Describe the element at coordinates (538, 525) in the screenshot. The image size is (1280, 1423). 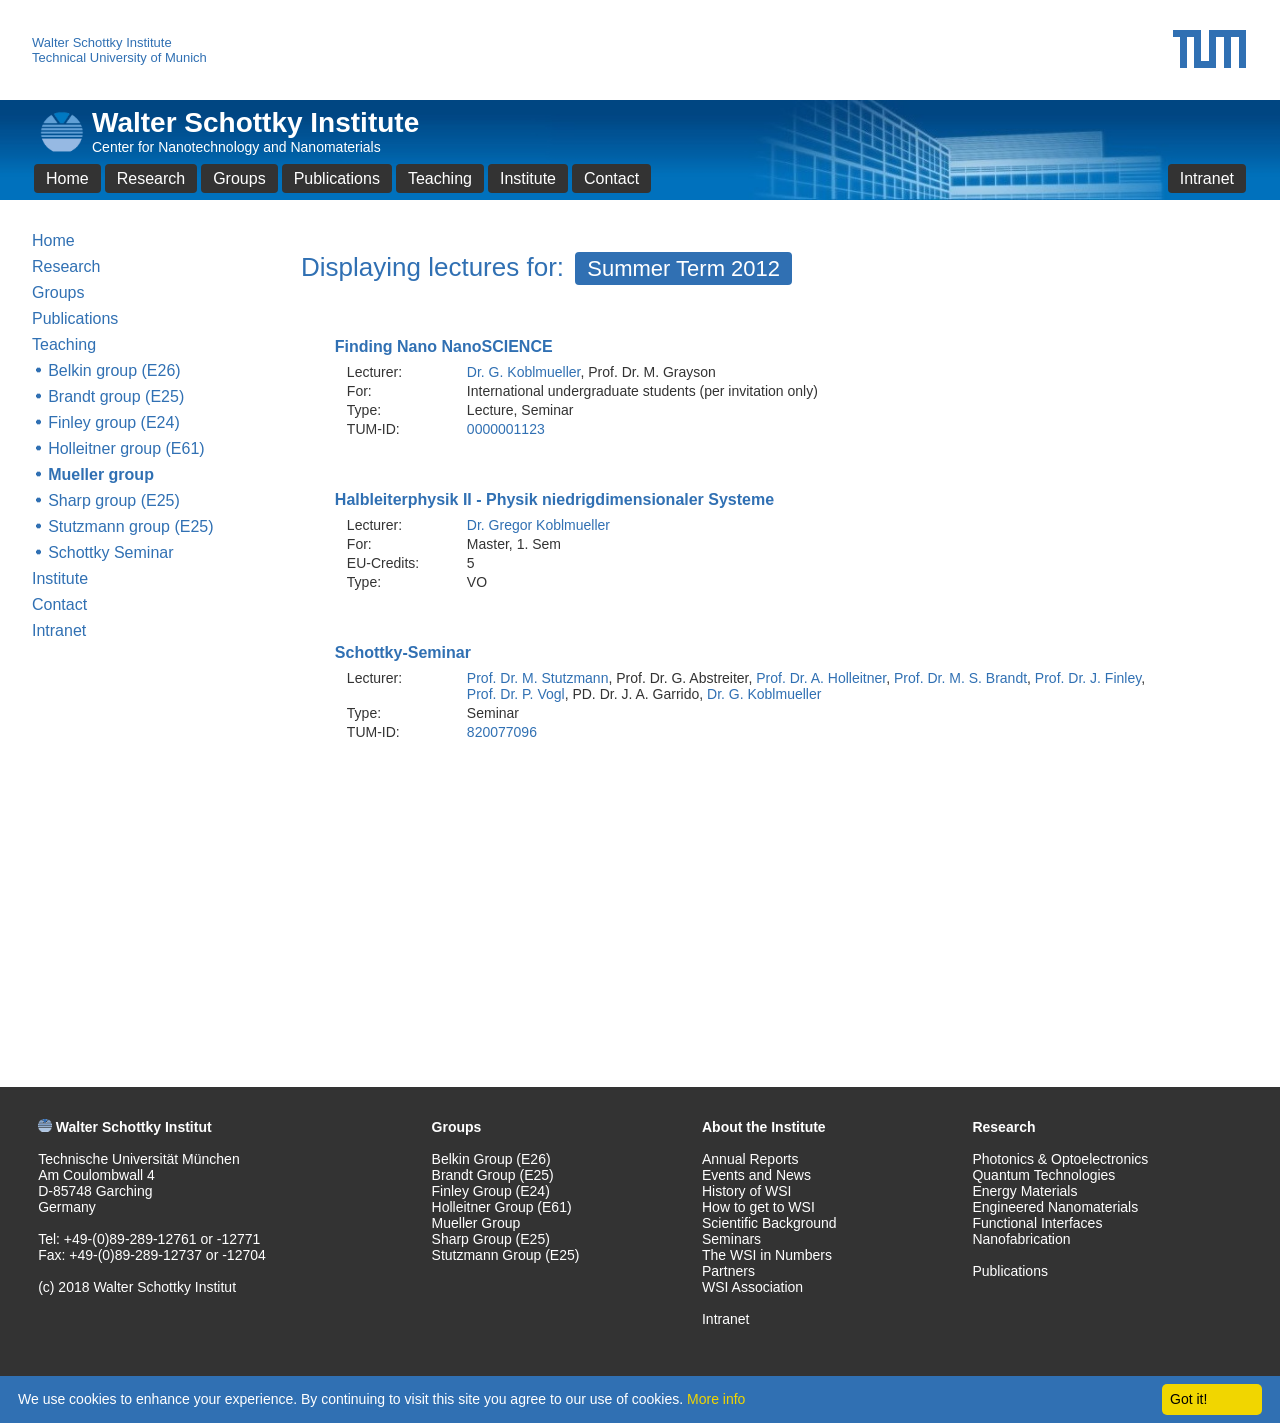
I see `Dr. Gregor Koblmueller` at that location.